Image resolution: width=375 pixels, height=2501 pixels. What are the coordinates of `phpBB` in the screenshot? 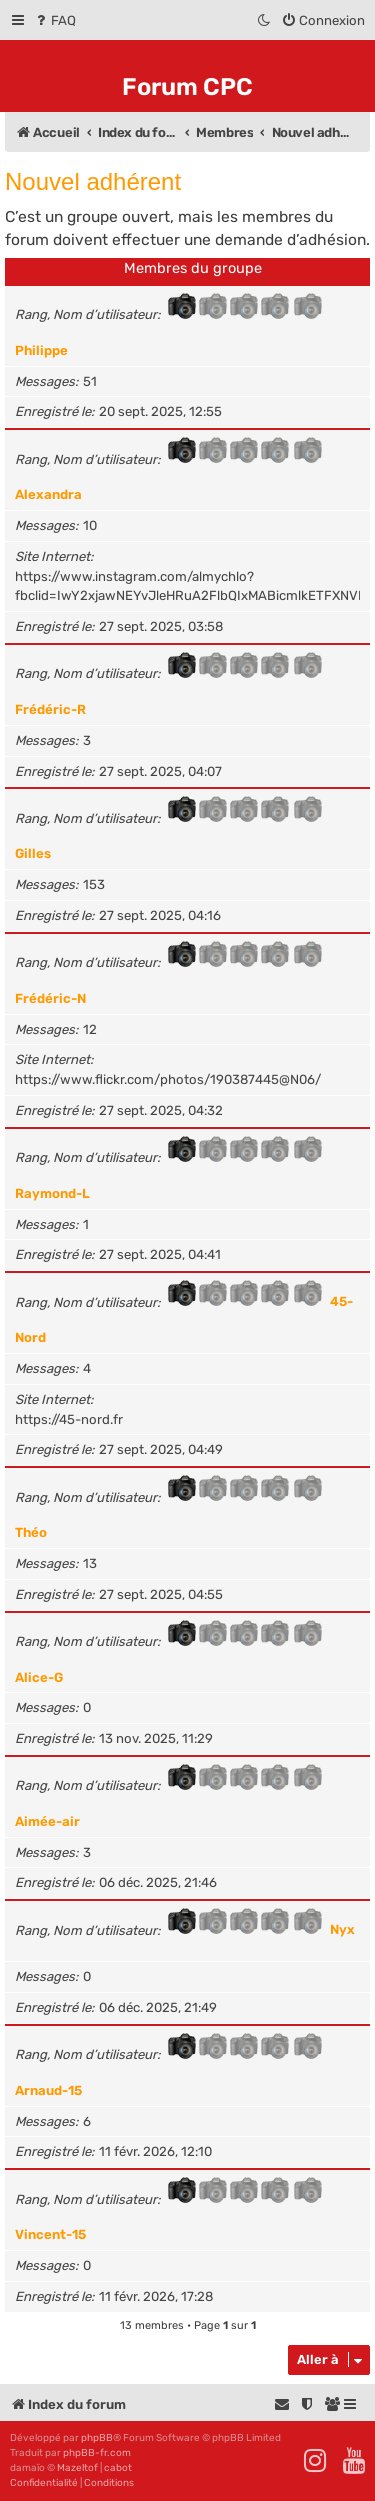 It's located at (97, 2438).